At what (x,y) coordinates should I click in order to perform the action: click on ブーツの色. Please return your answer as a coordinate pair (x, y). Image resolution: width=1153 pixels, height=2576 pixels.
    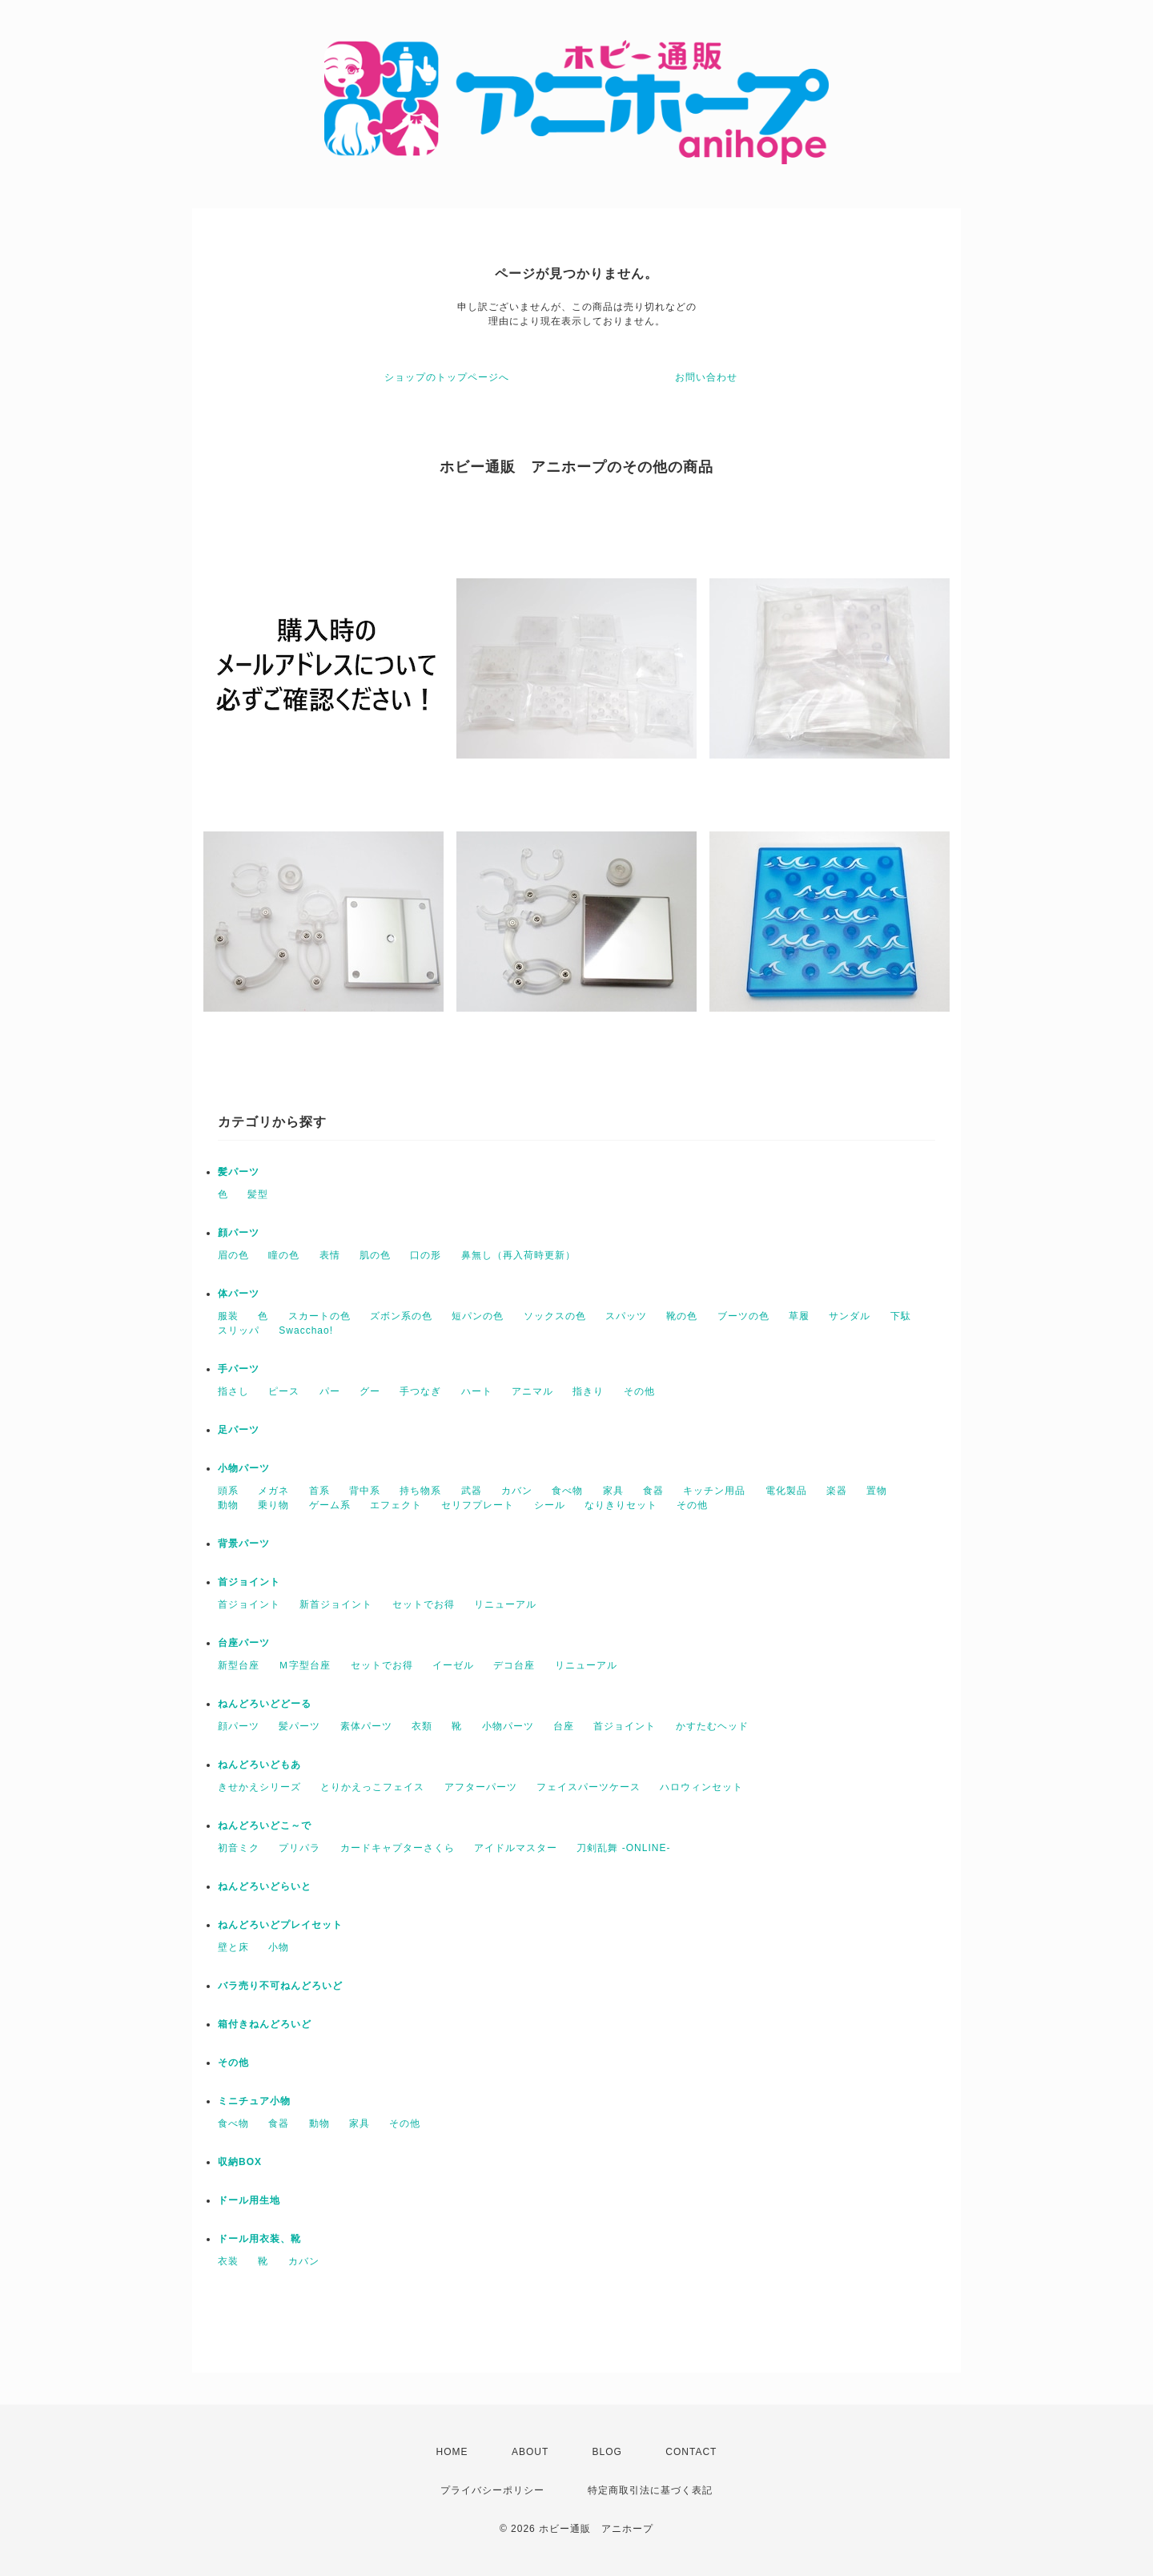
    Looking at the image, I should click on (743, 1316).